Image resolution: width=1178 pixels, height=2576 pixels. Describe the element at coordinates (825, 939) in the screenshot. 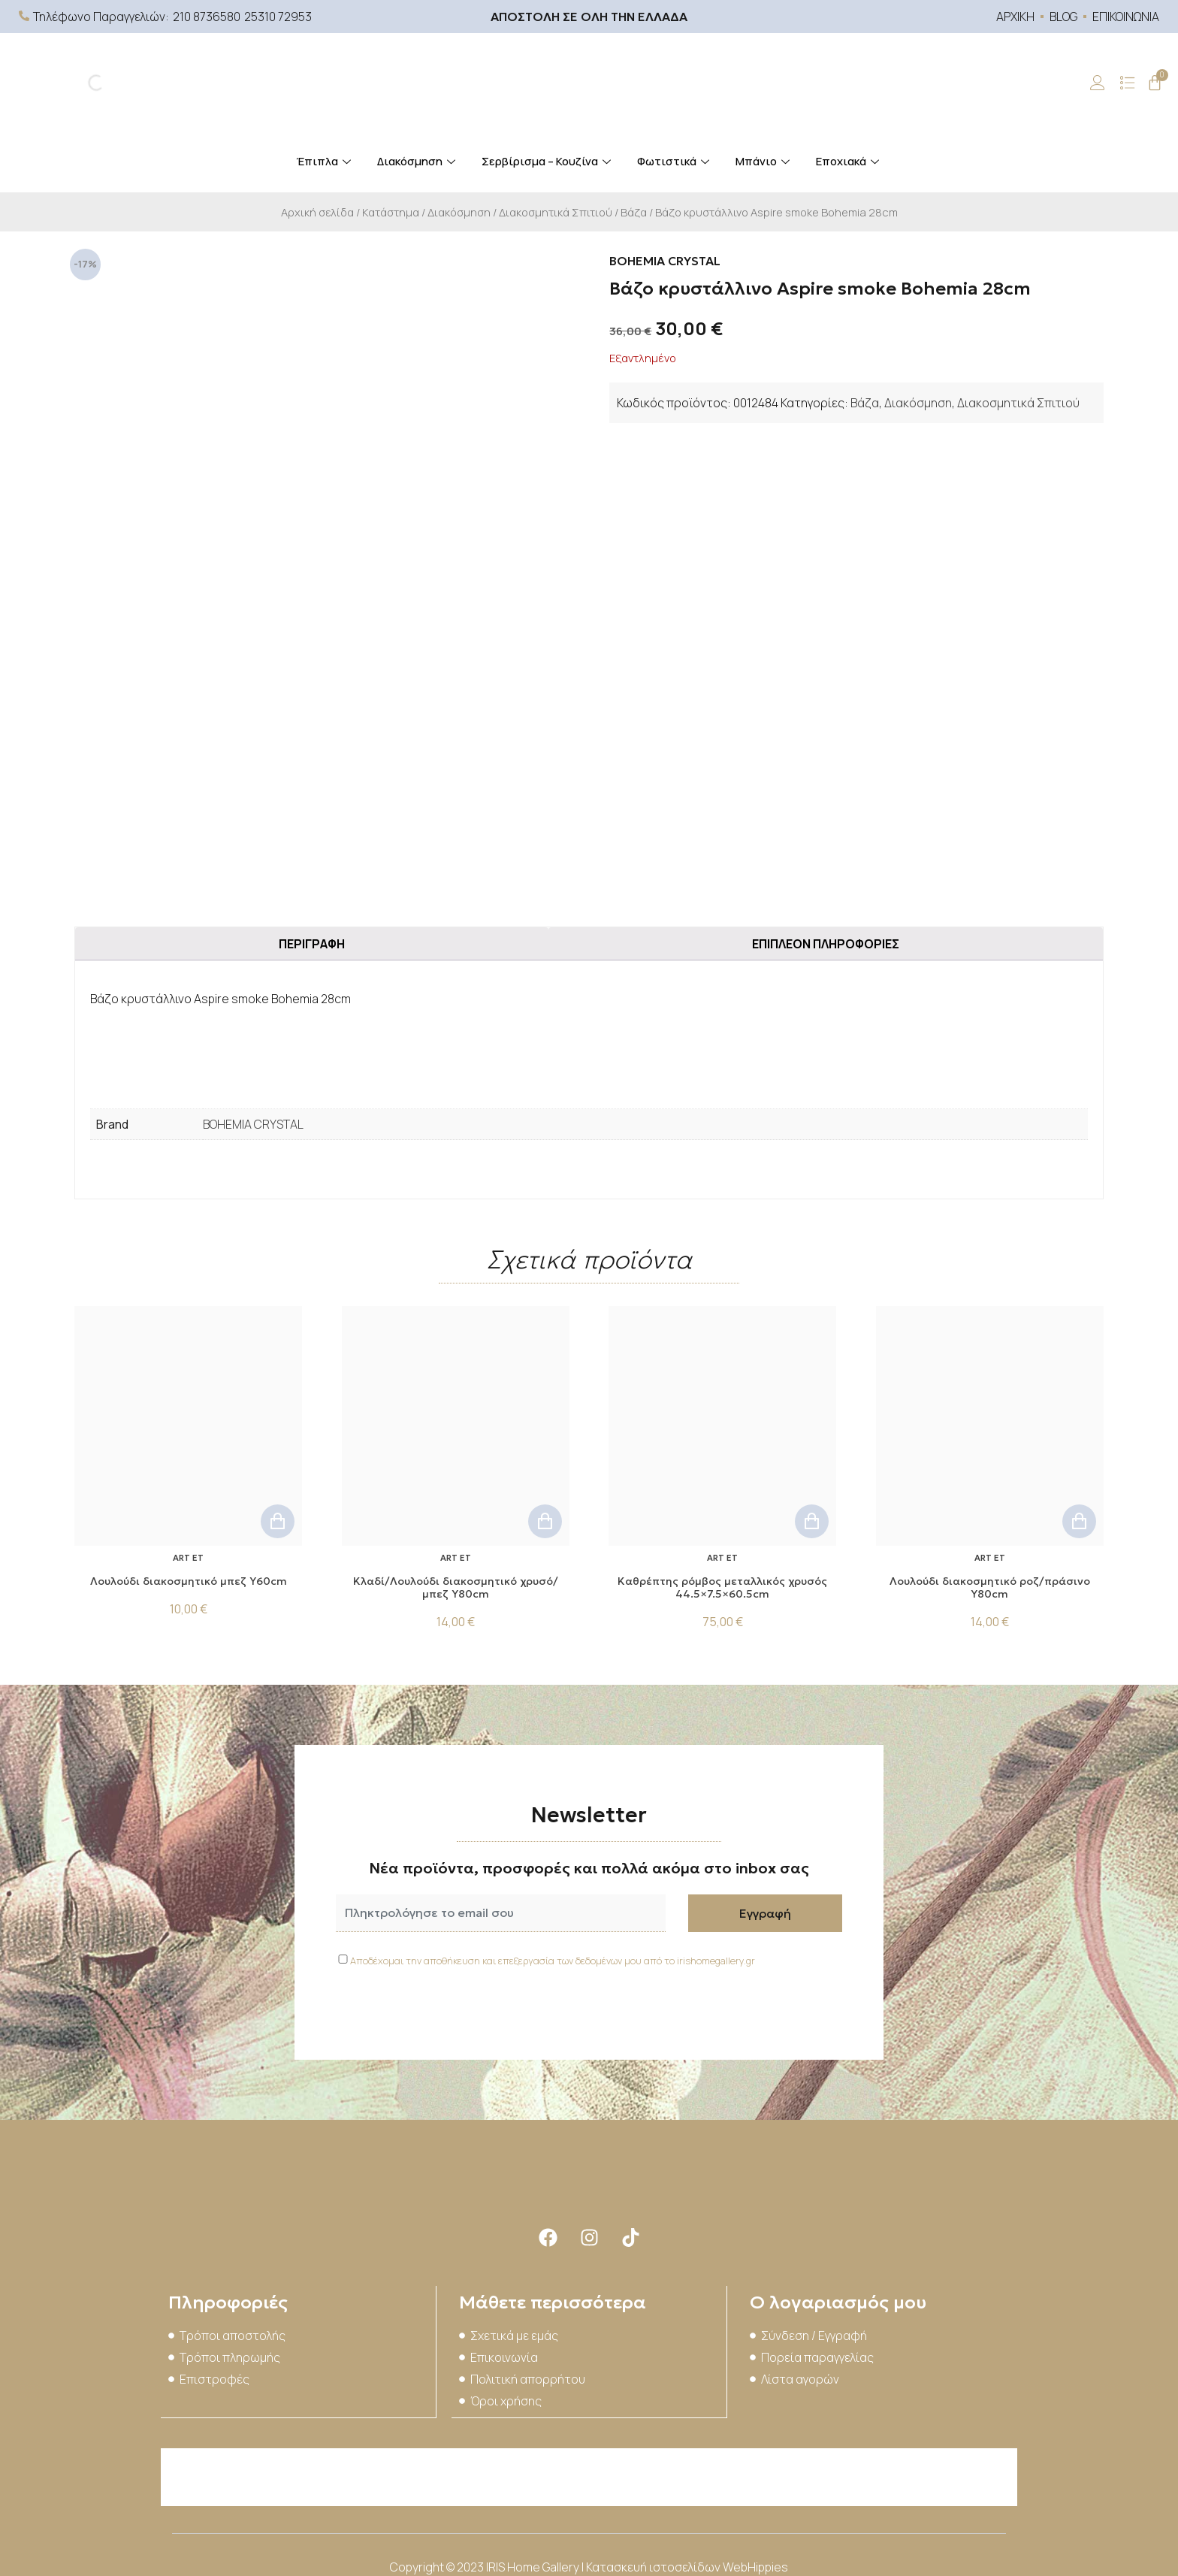

I see `Επιπλέον πληροφορίες [tab]` at that location.